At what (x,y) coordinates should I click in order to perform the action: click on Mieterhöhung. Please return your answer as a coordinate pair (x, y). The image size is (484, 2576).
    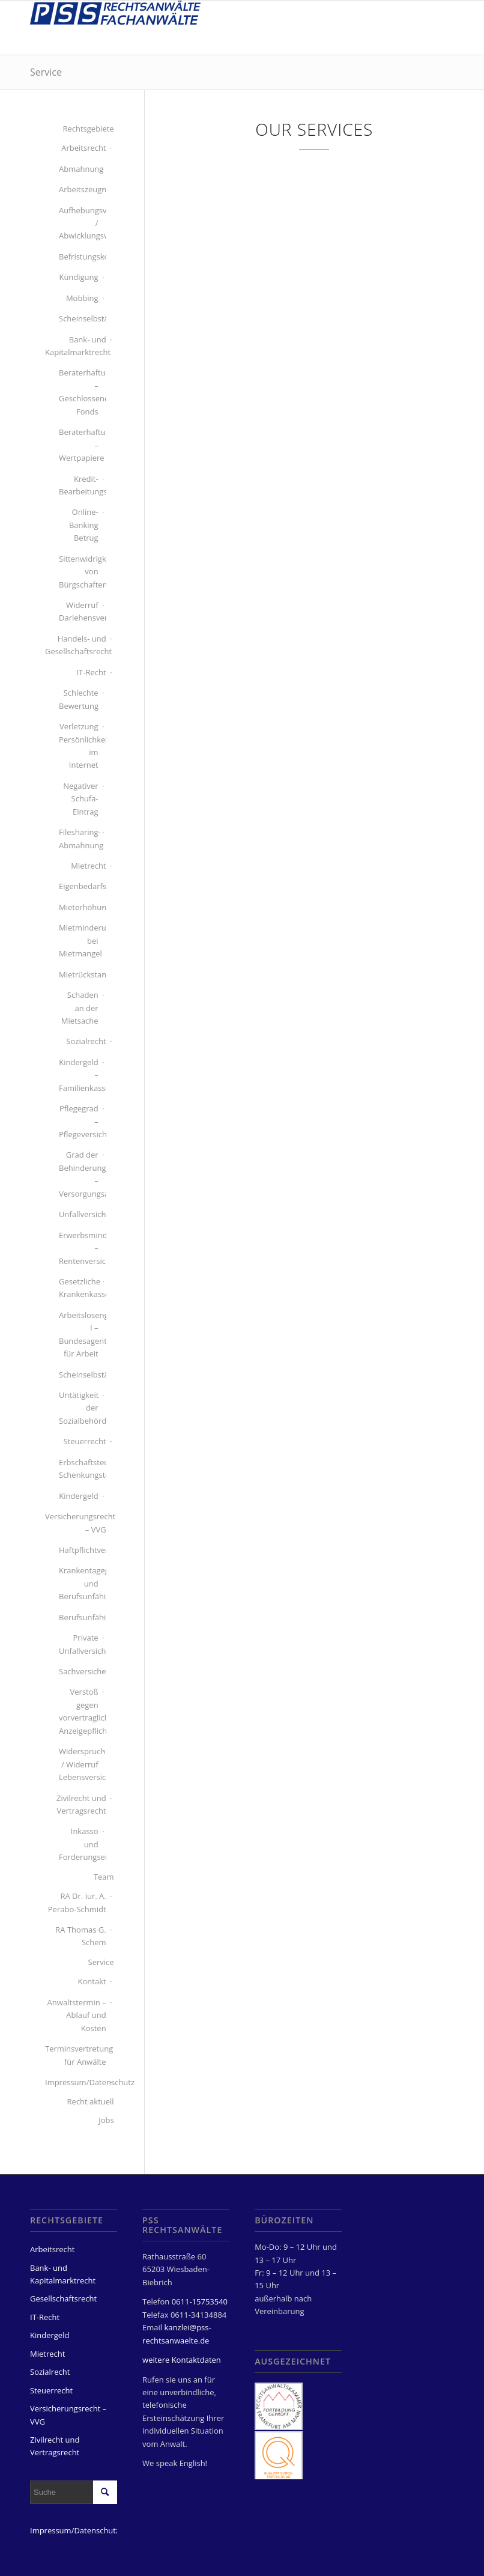
    Looking at the image, I should click on (78, 907).